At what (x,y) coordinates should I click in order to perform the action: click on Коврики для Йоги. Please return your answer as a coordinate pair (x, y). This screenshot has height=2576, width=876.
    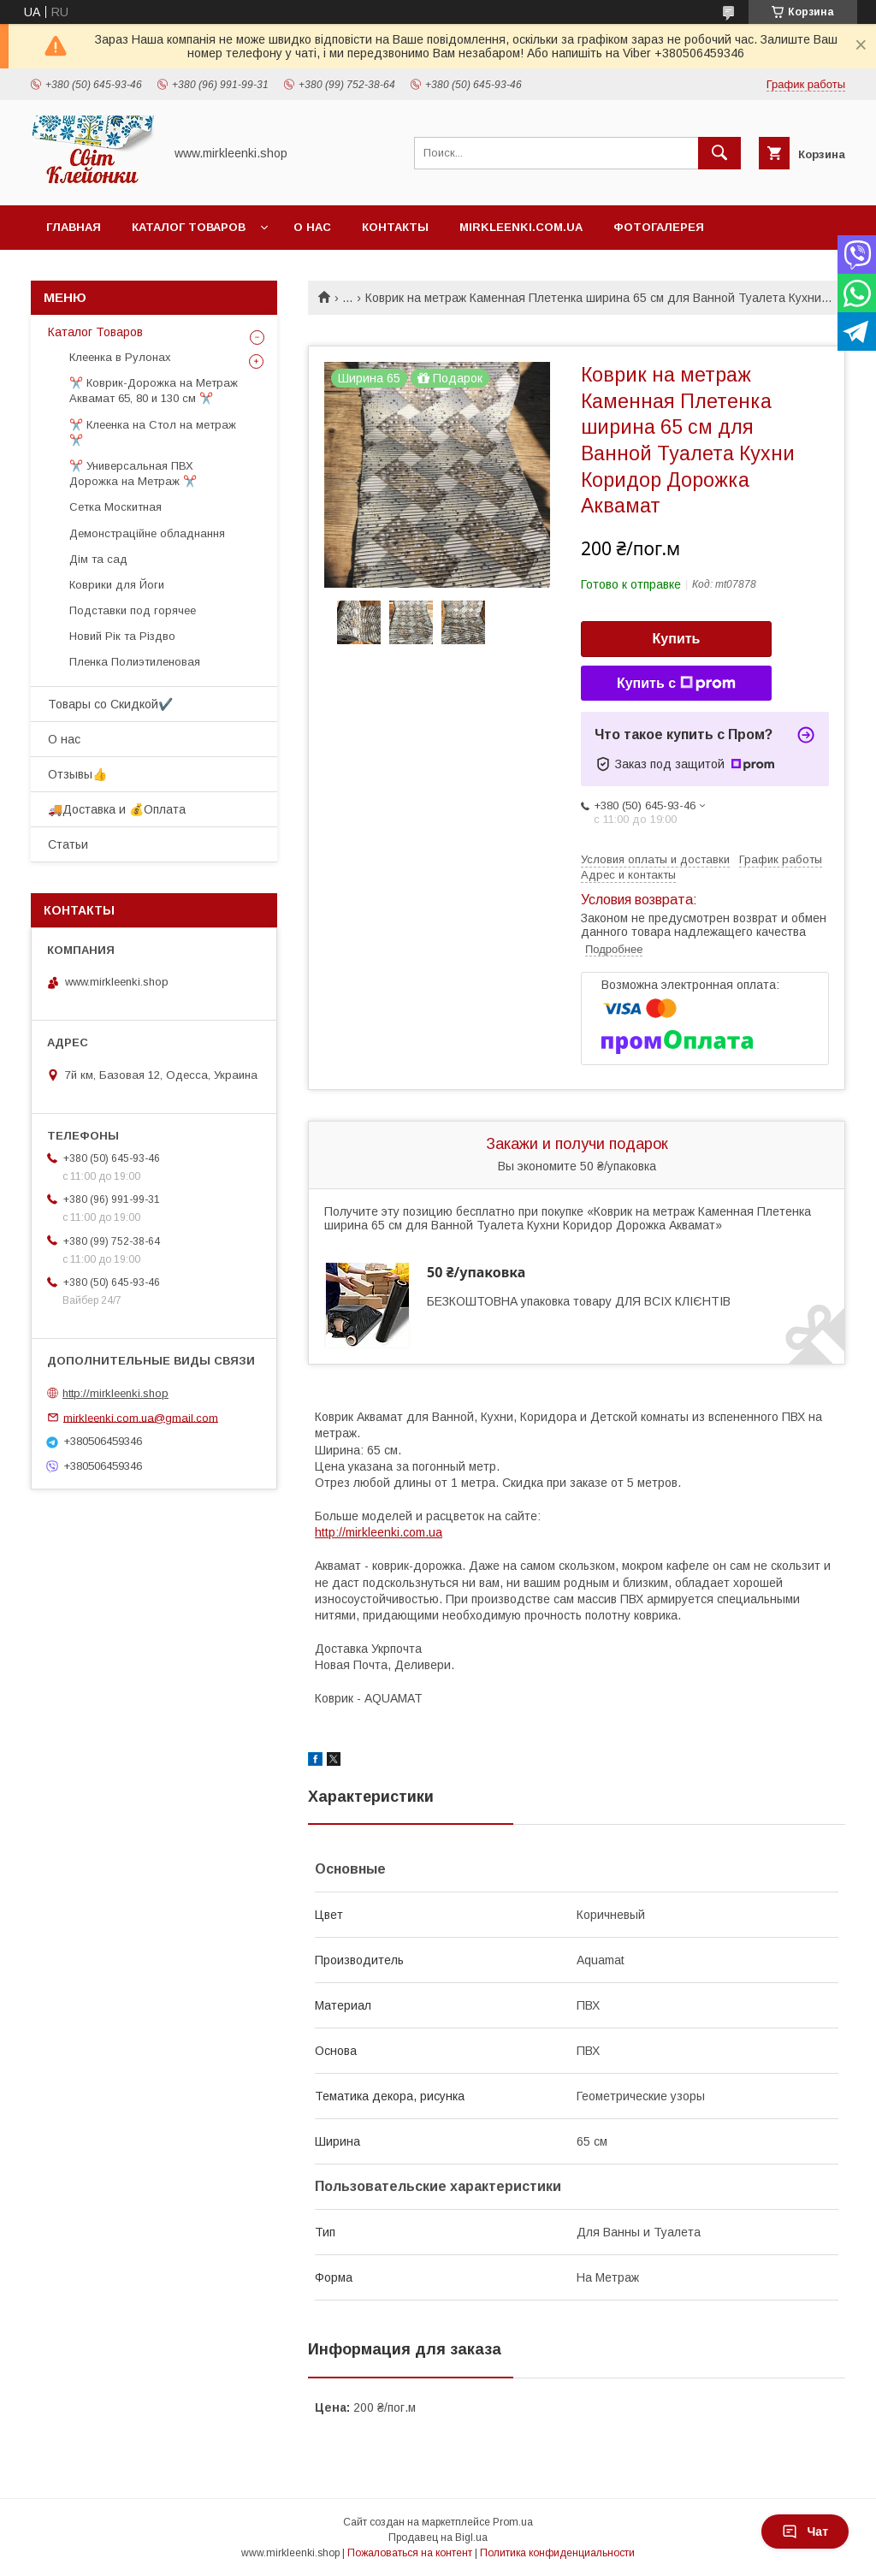
    Looking at the image, I should click on (116, 584).